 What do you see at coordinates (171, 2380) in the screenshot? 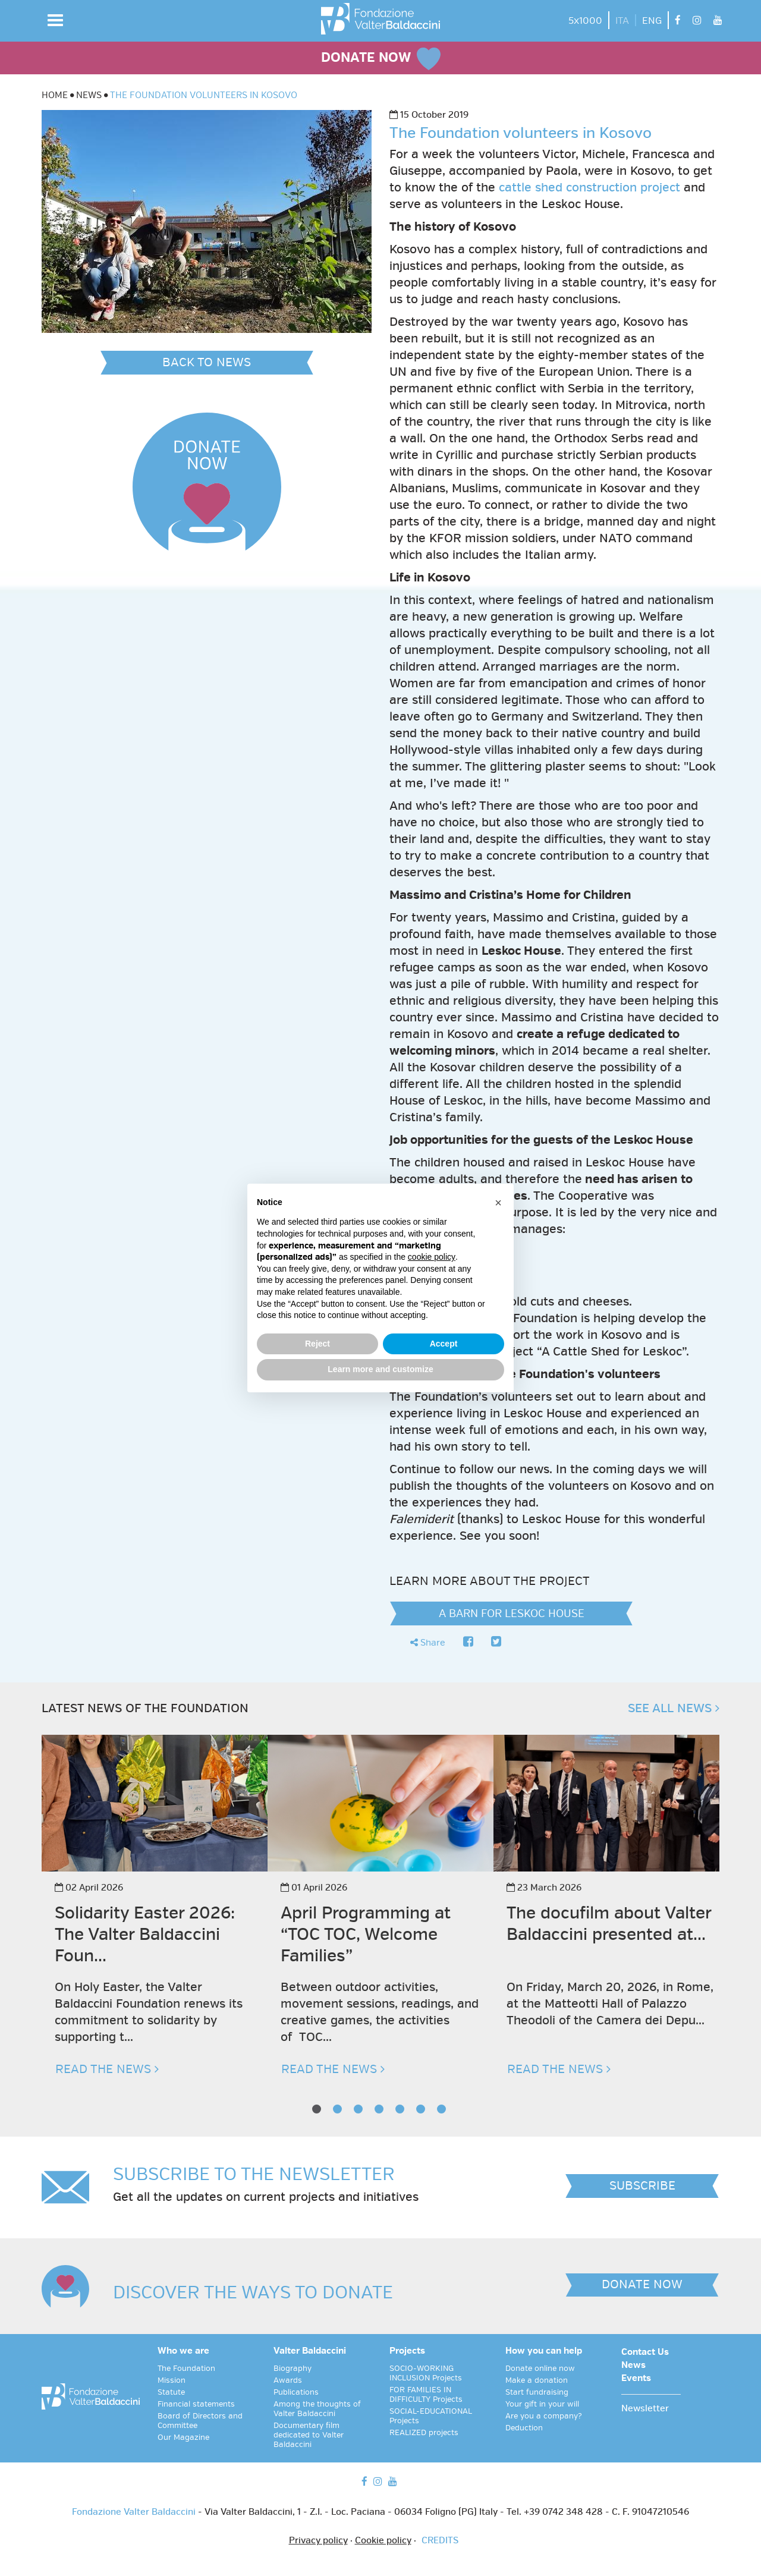
I see `Mission` at bounding box center [171, 2380].